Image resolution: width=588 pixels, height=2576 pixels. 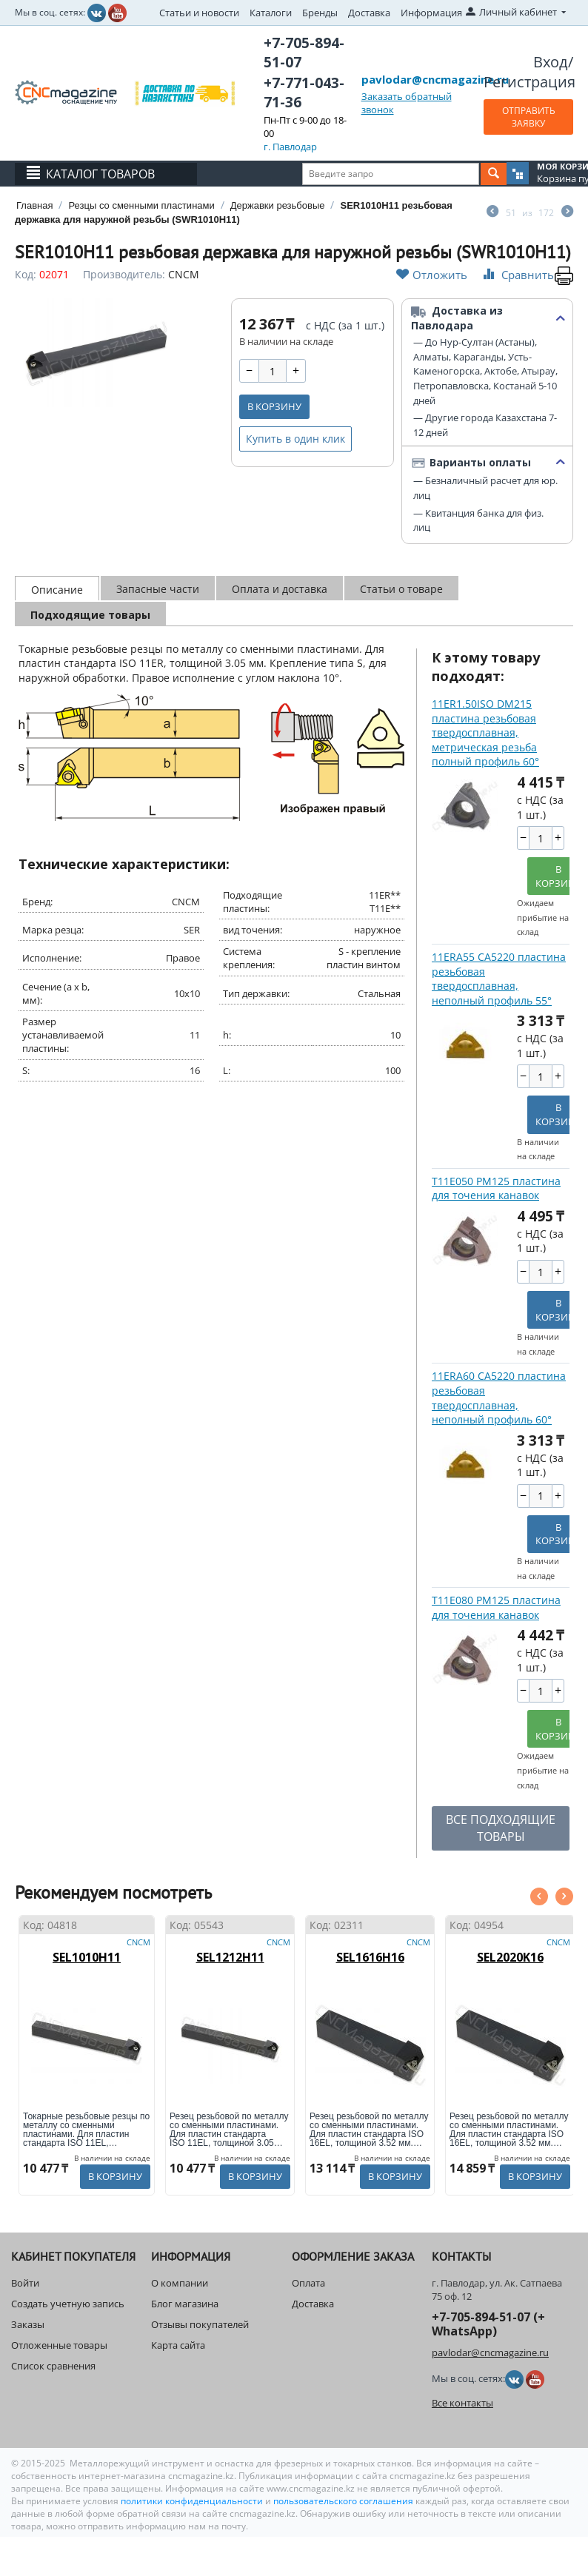 I want to click on пользовательского соглашения, so click(x=343, y=2501).